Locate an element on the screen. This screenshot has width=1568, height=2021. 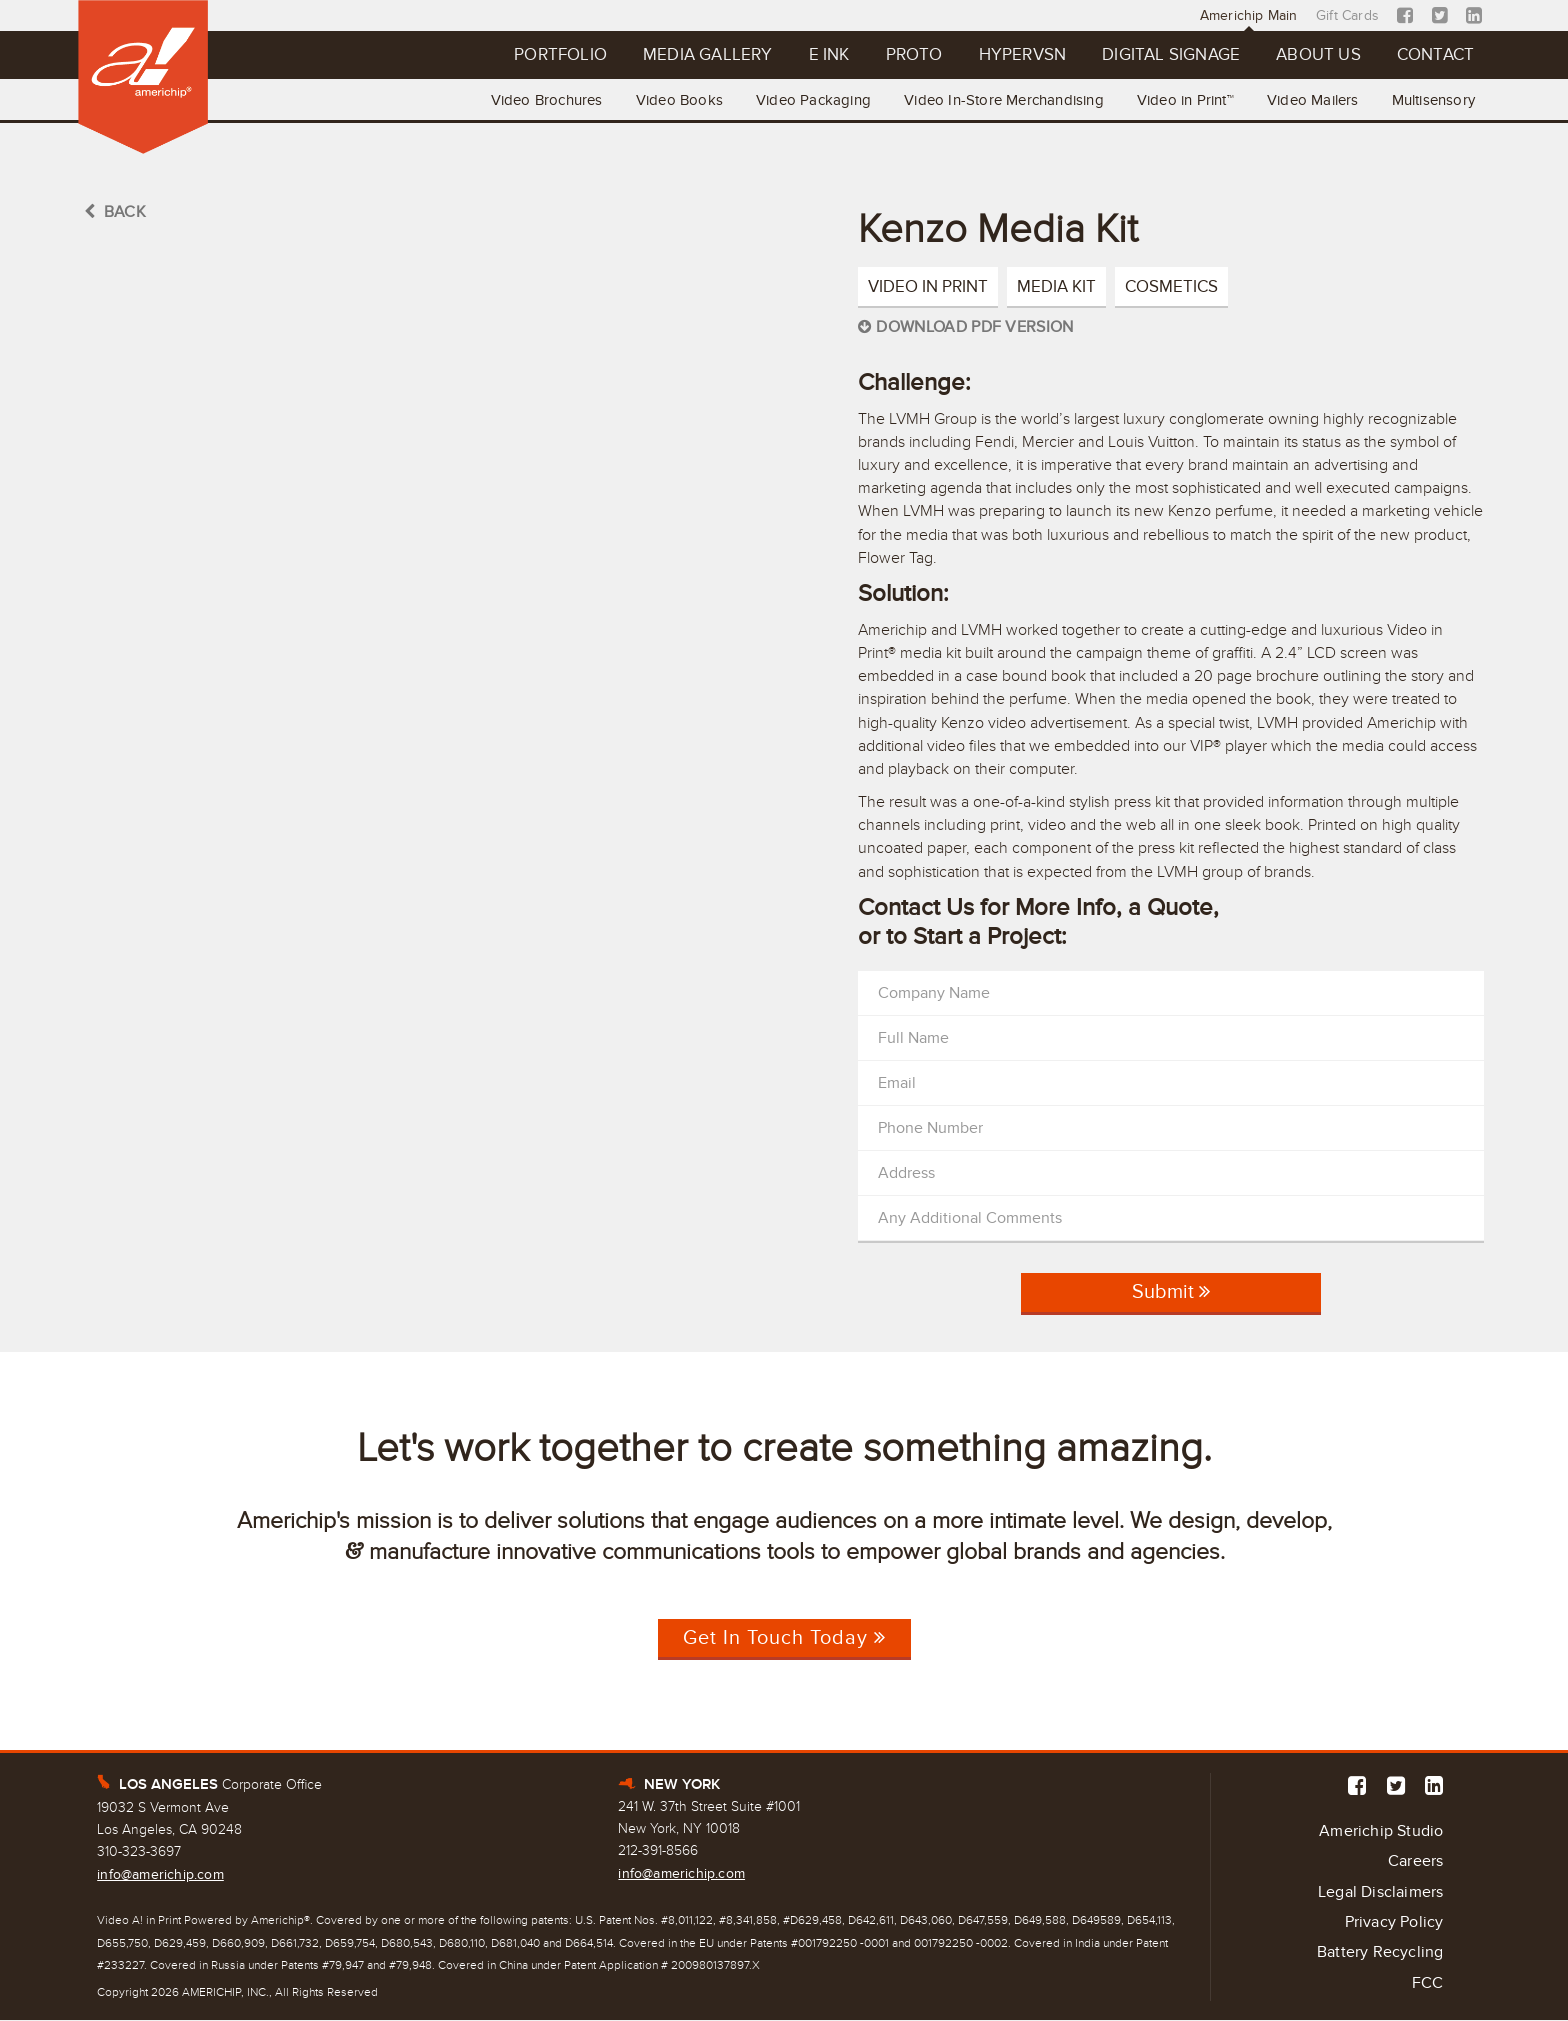
About Us is located at coordinates (1317, 55).